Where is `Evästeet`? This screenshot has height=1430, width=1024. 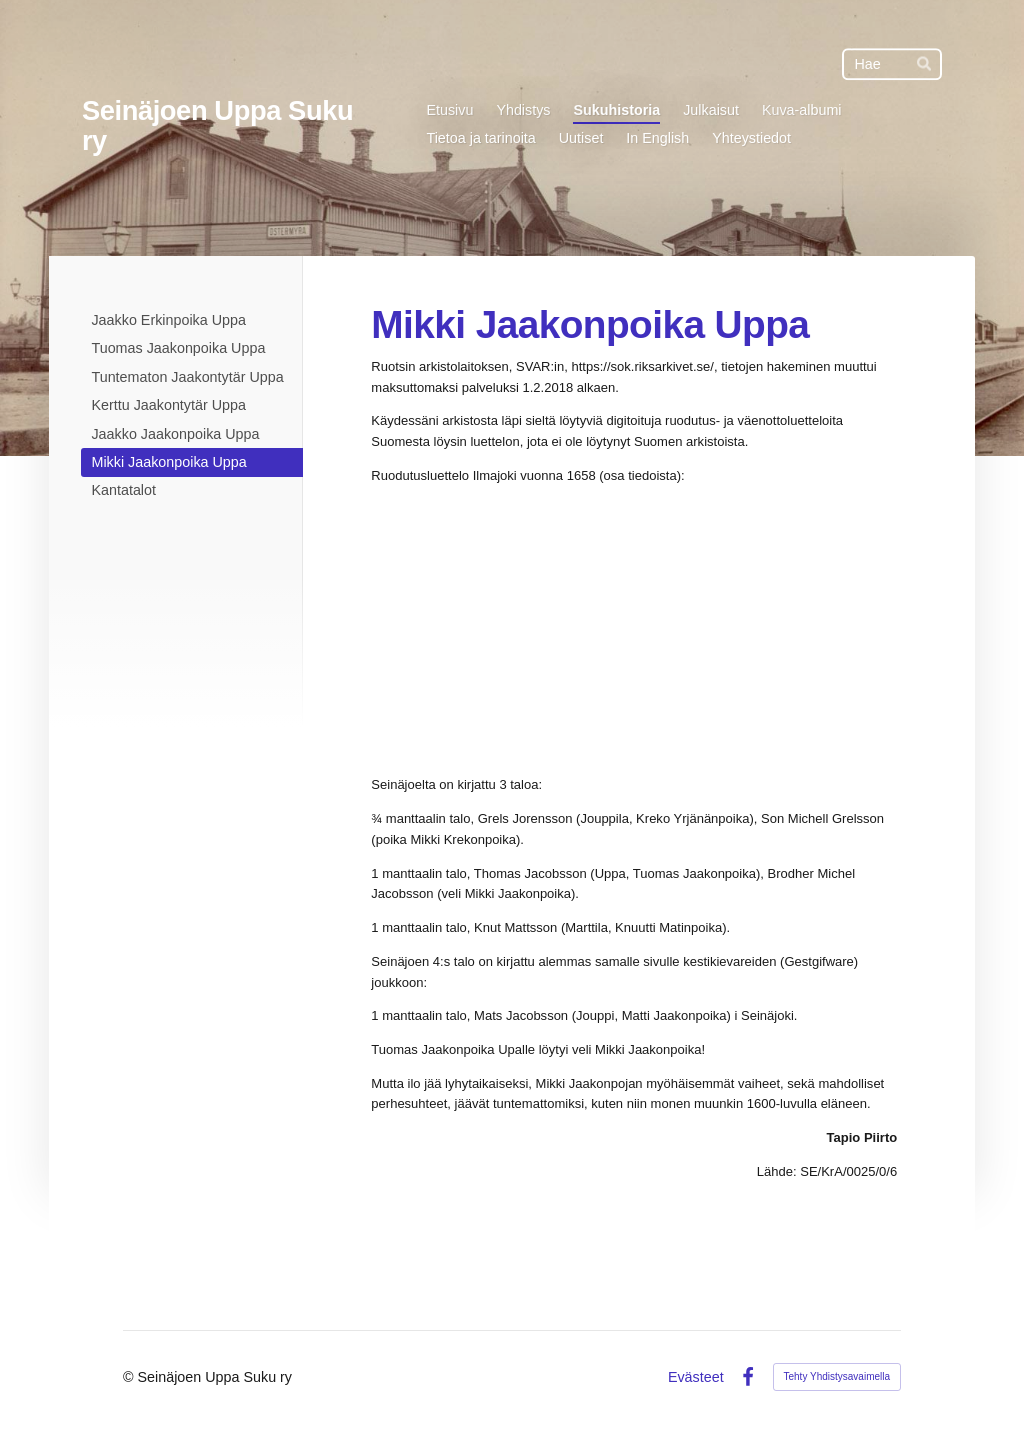 Evästeet is located at coordinates (696, 1377).